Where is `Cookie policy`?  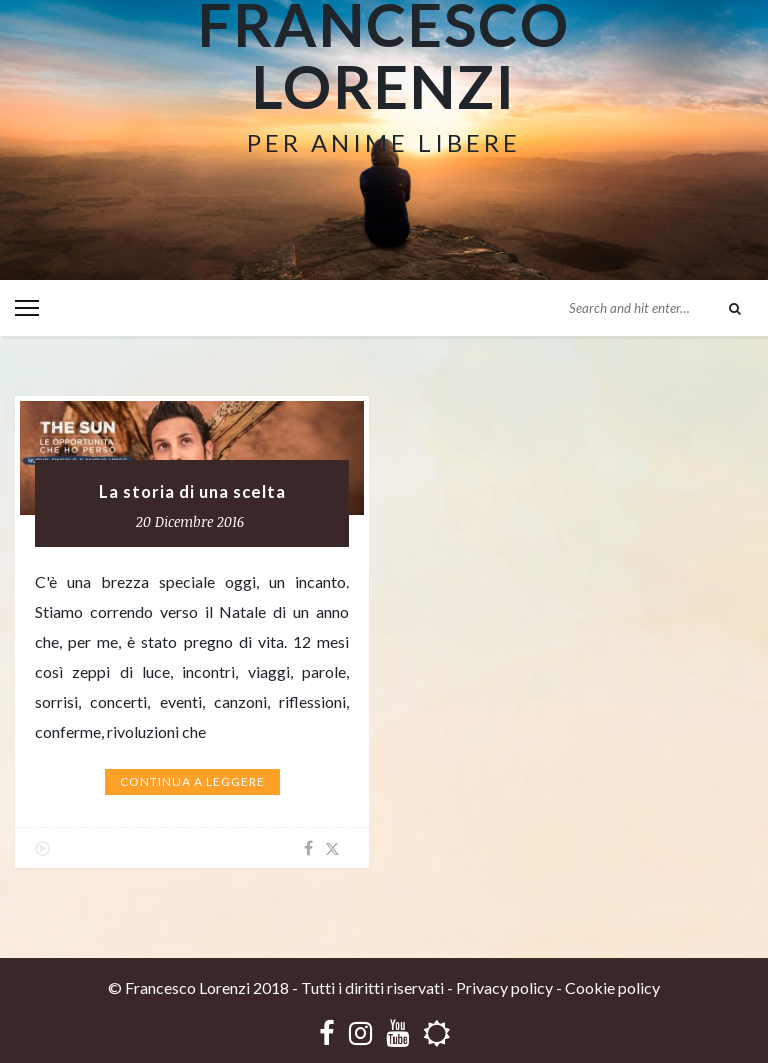 Cookie policy is located at coordinates (612, 987).